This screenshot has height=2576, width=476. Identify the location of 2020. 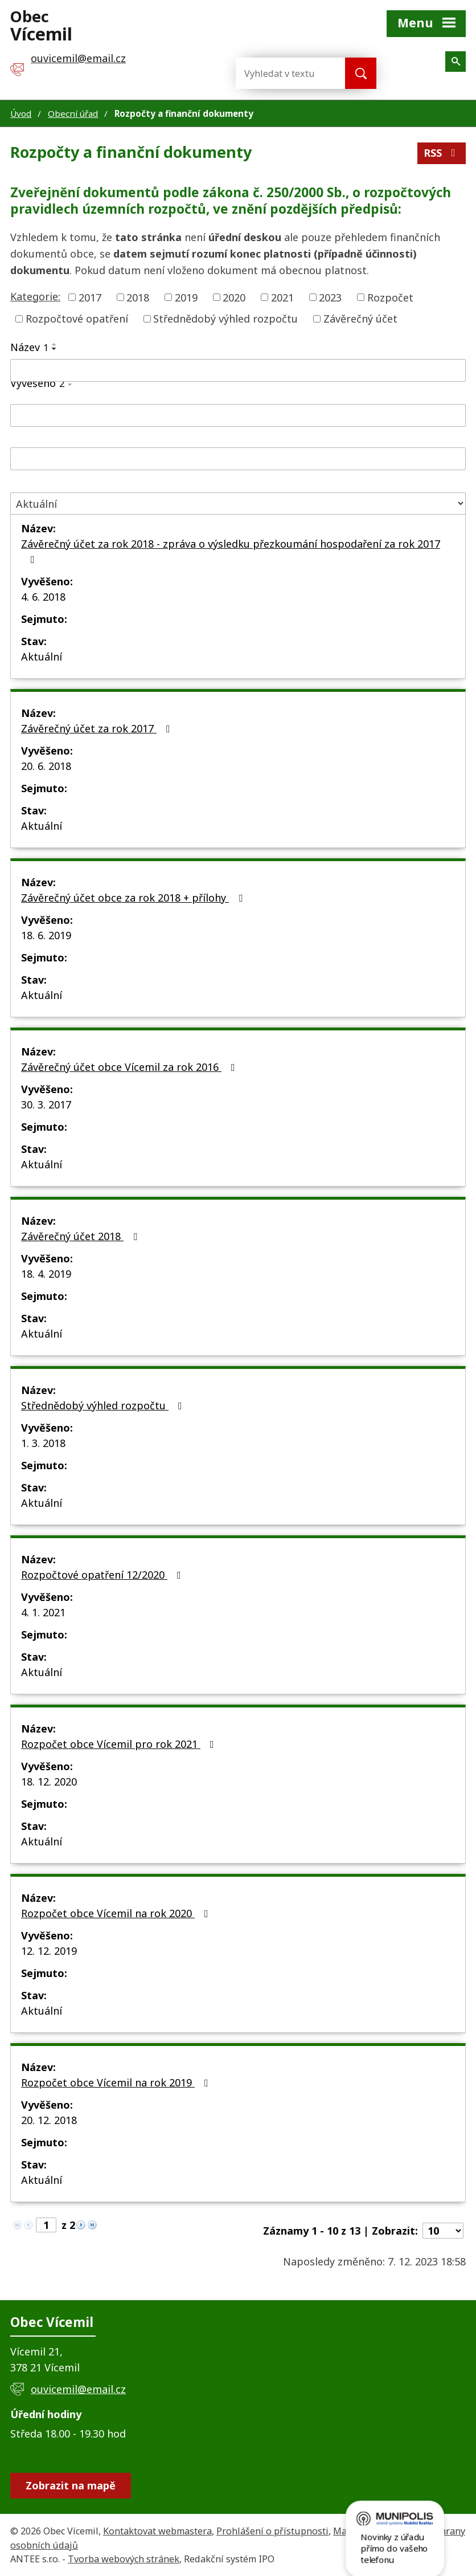
(234, 297).